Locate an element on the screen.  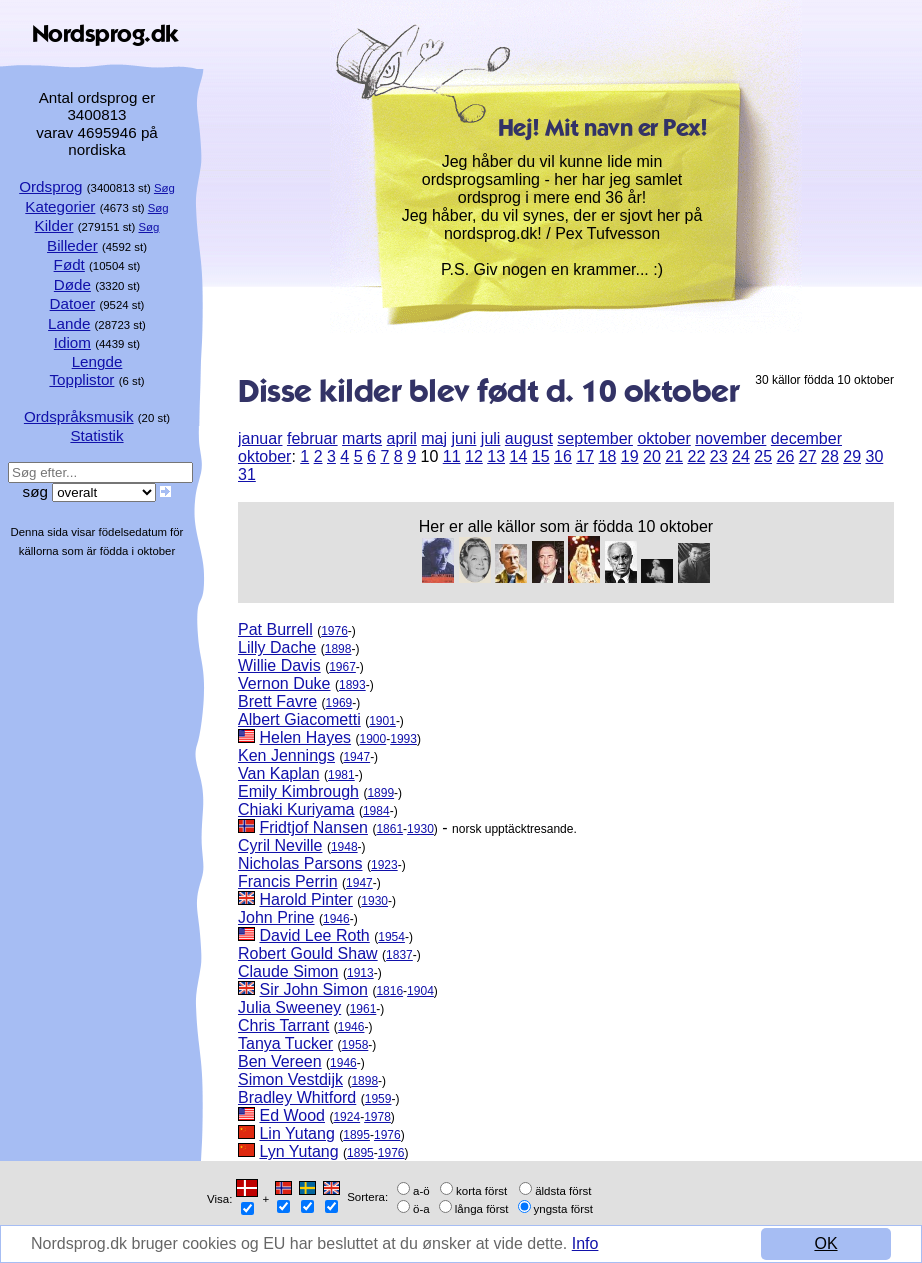
Født is located at coordinates (69, 264).